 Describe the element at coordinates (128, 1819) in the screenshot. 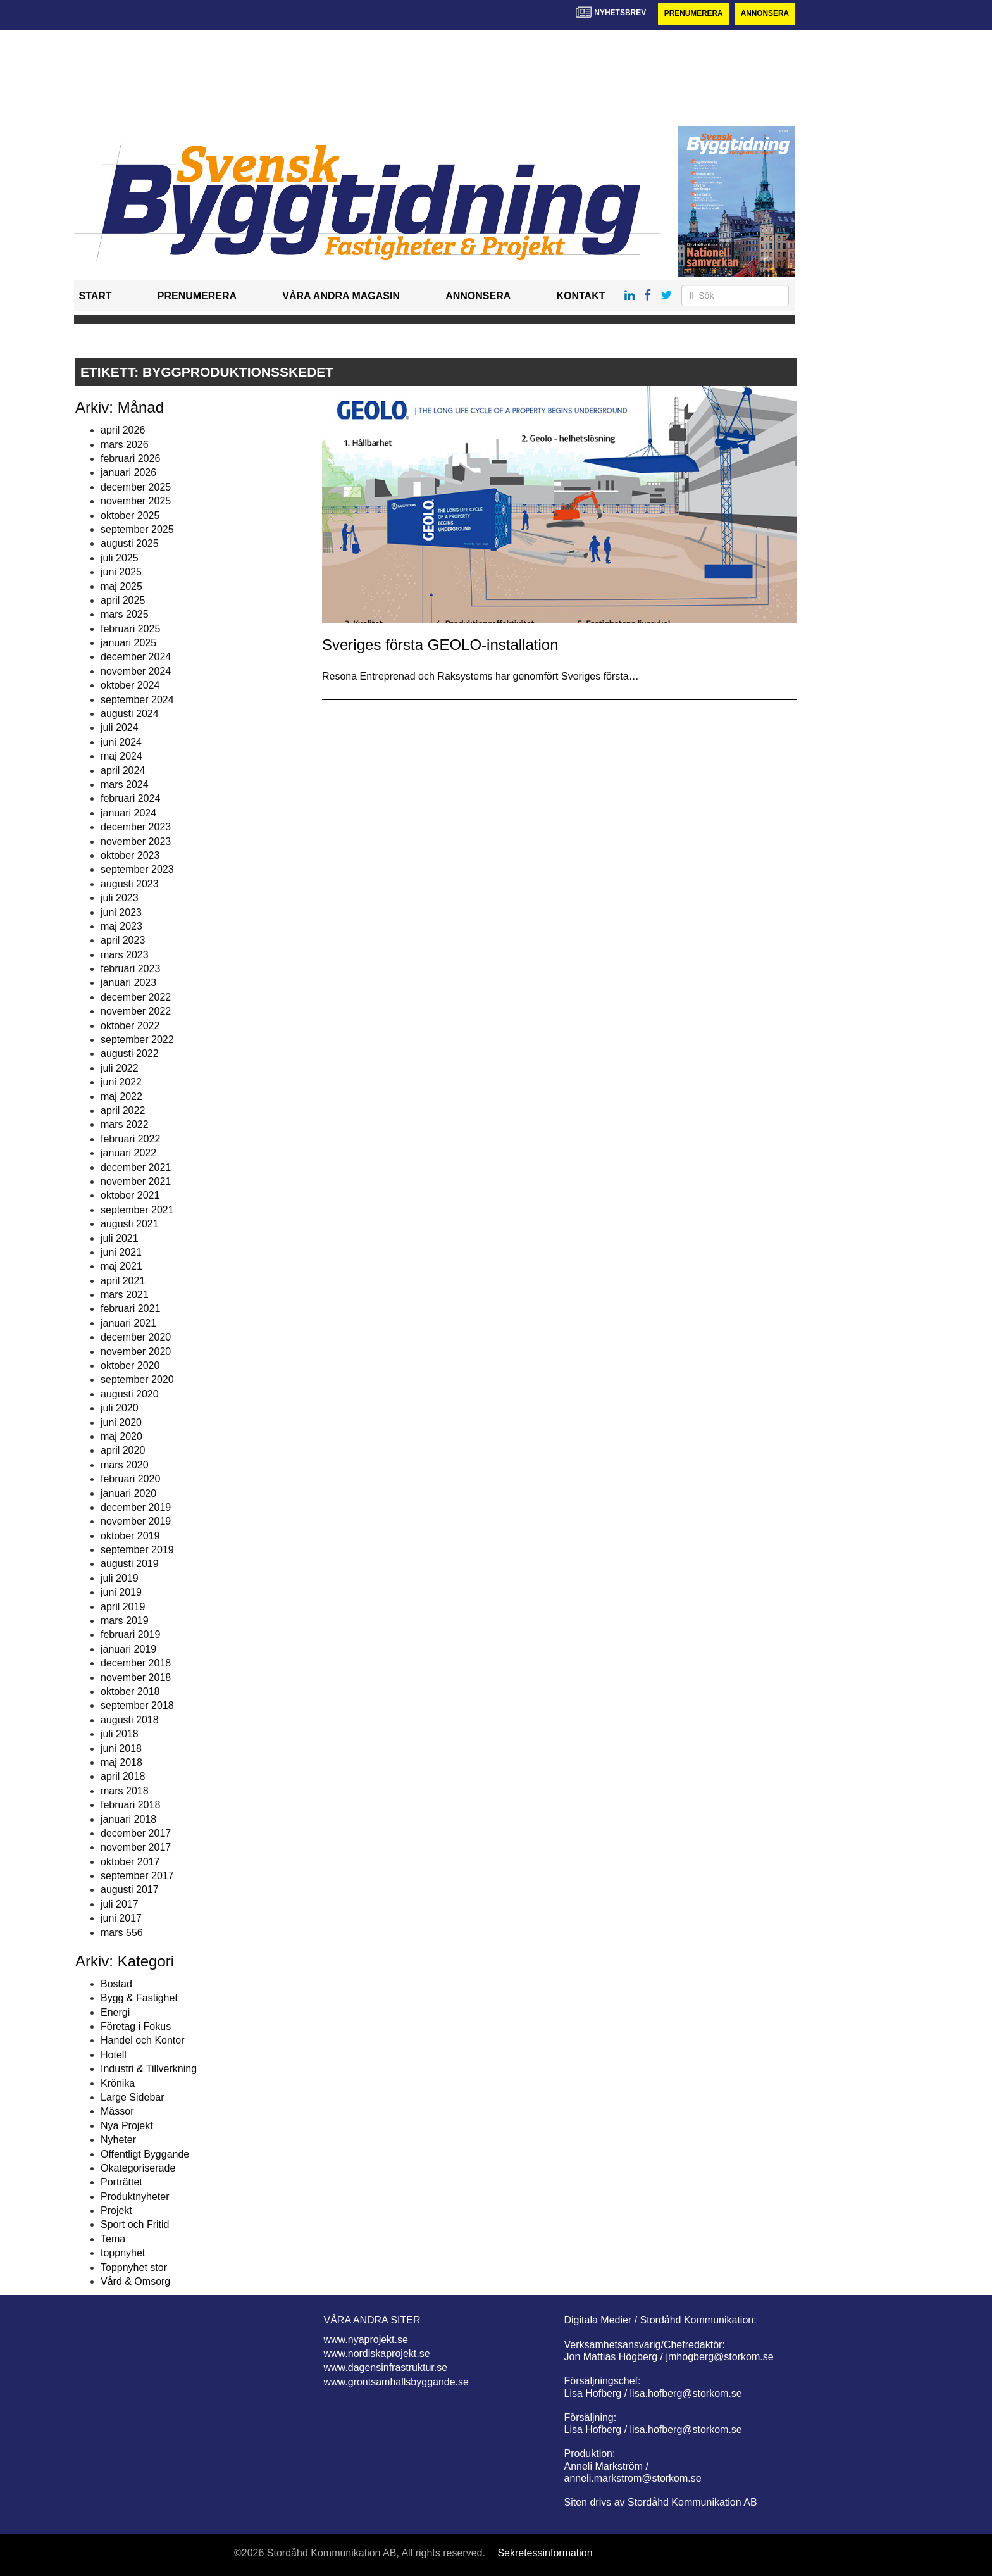

I see `januari 2018` at that location.